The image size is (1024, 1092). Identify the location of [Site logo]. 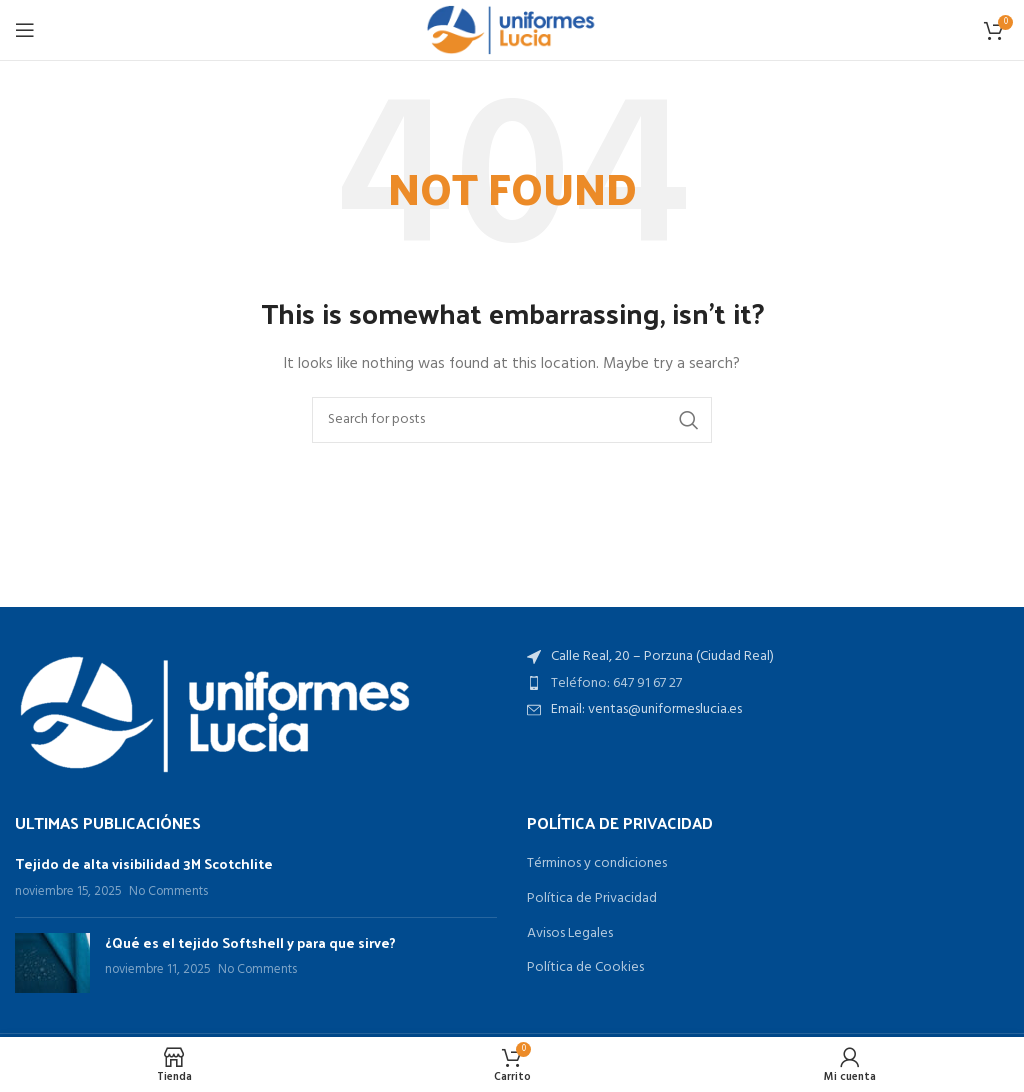
(511, 30).